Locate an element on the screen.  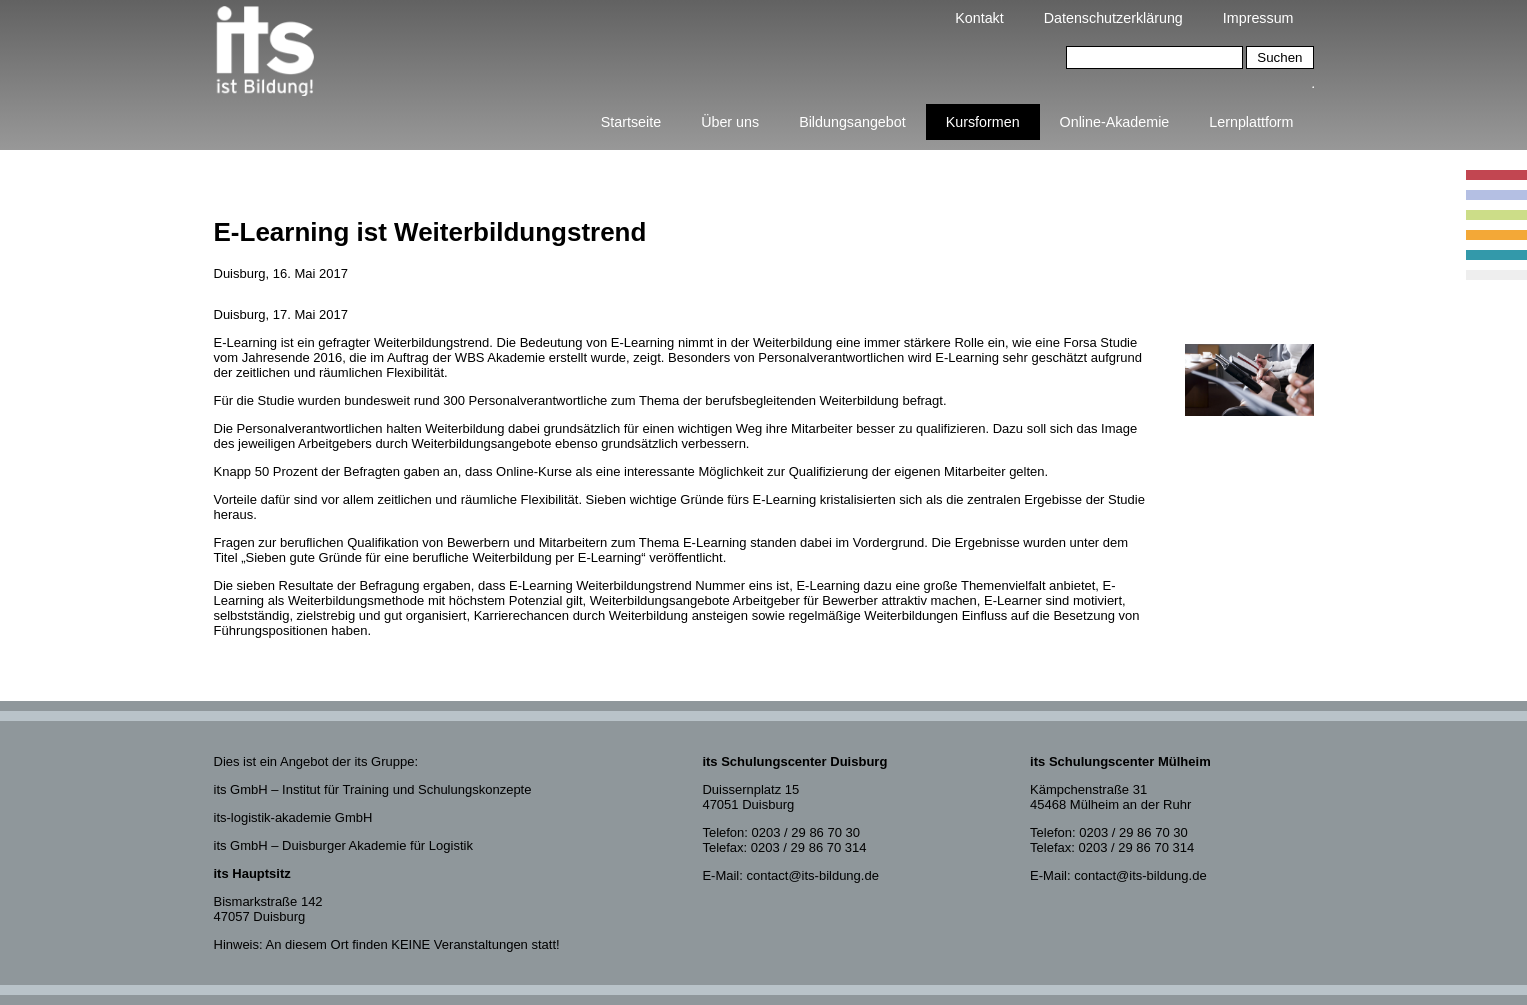
Datenschutzerklärung is located at coordinates (1113, 18).